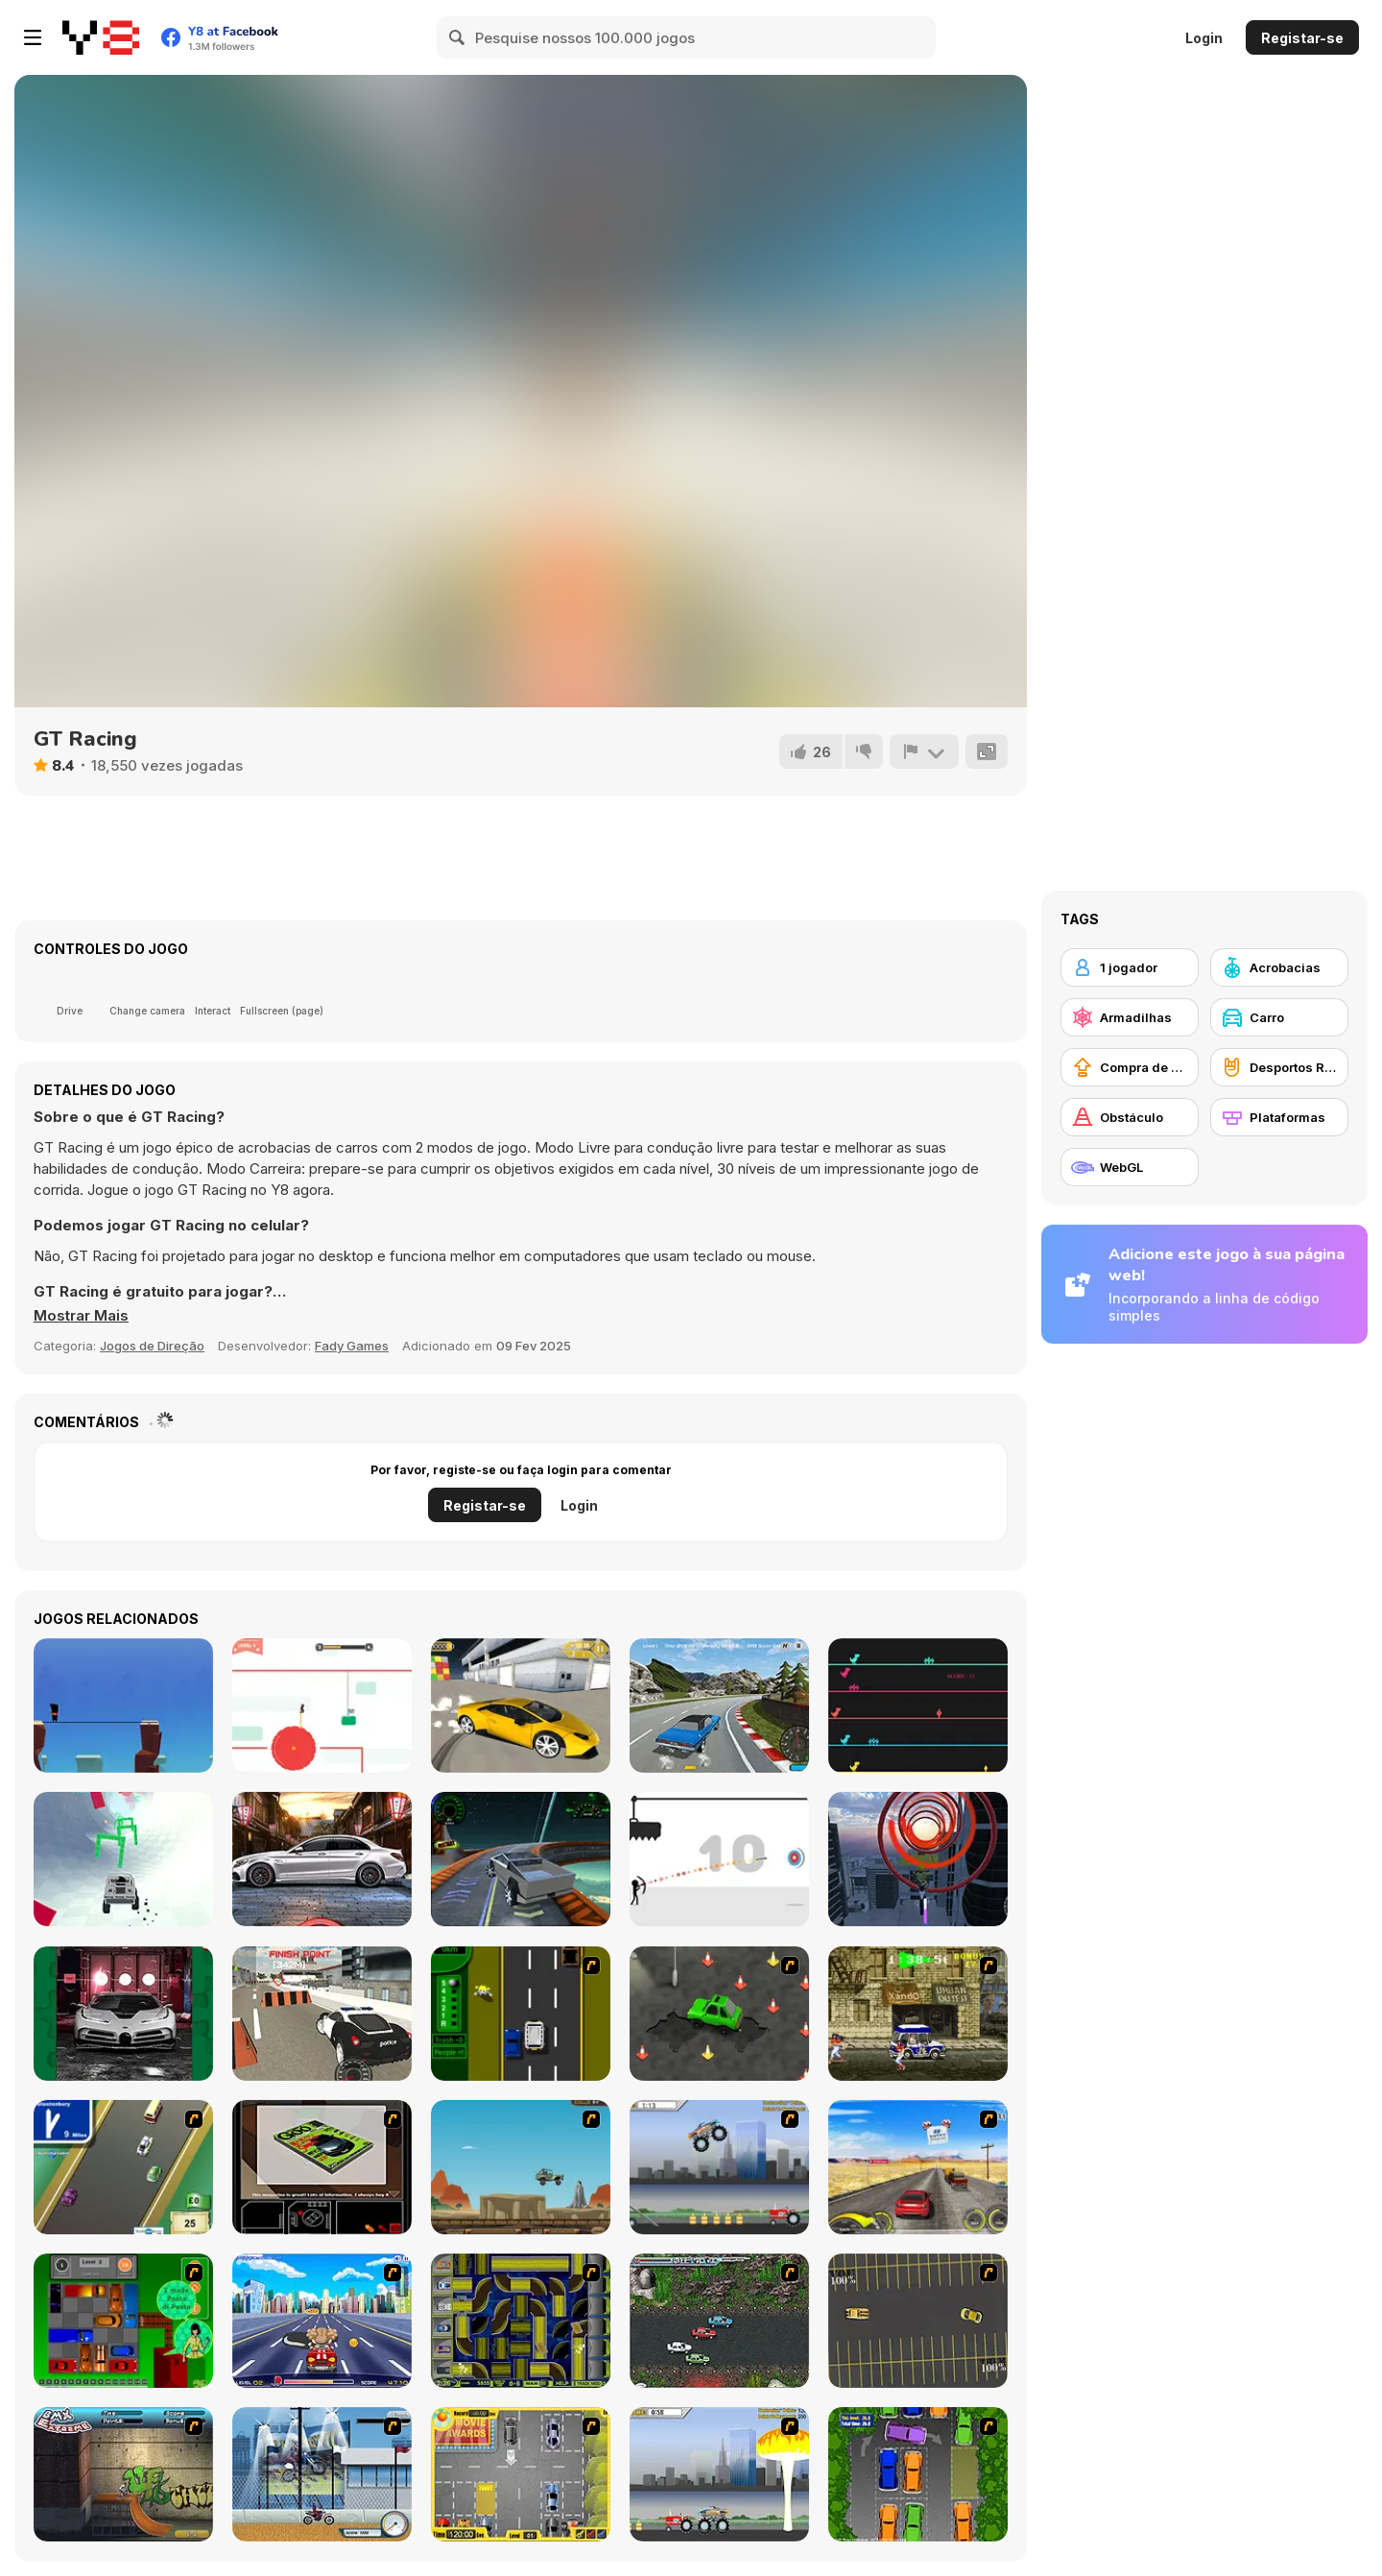 Image resolution: width=1382 pixels, height=2576 pixels. Describe the element at coordinates (1279, 1117) in the screenshot. I see `[Plataformas]` at that location.